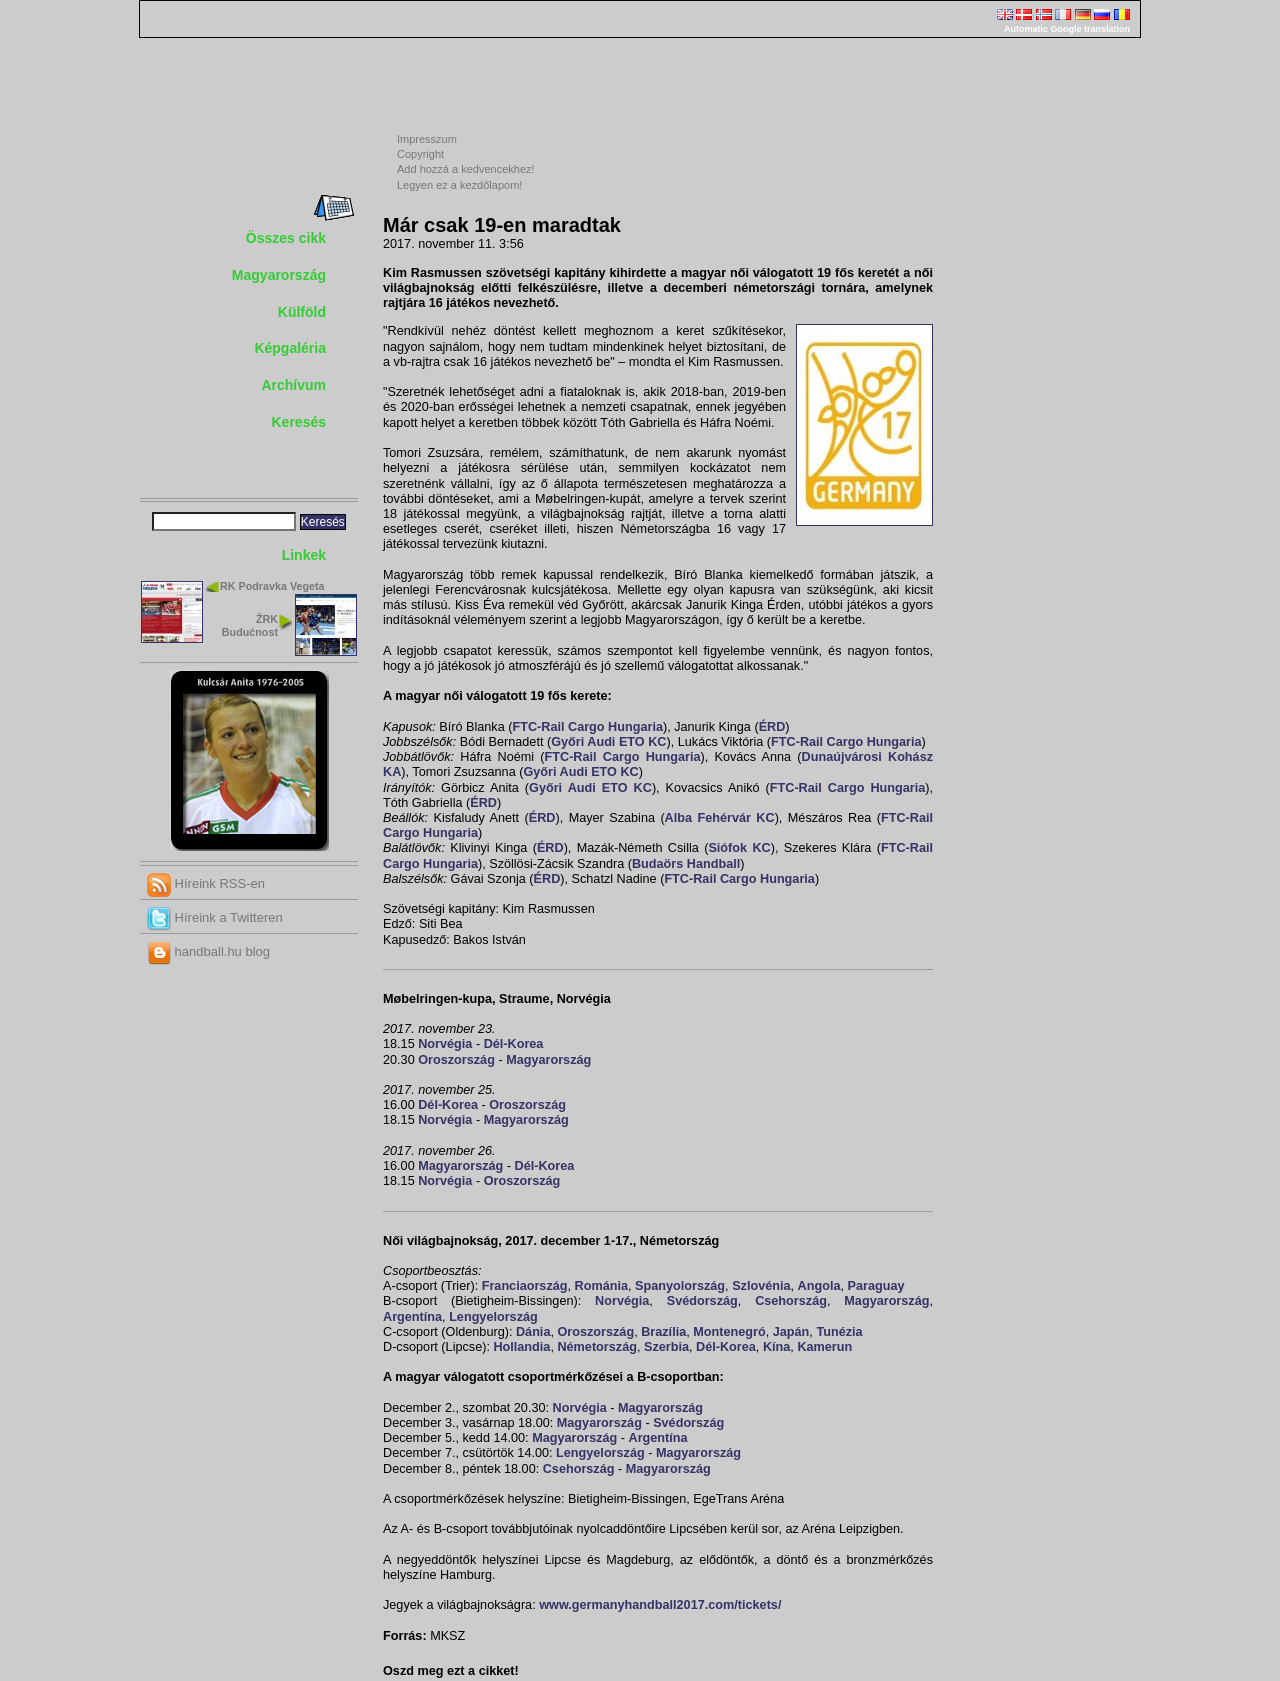  What do you see at coordinates (493, 1317) in the screenshot?
I see `Lengyelország` at bounding box center [493, 1317].